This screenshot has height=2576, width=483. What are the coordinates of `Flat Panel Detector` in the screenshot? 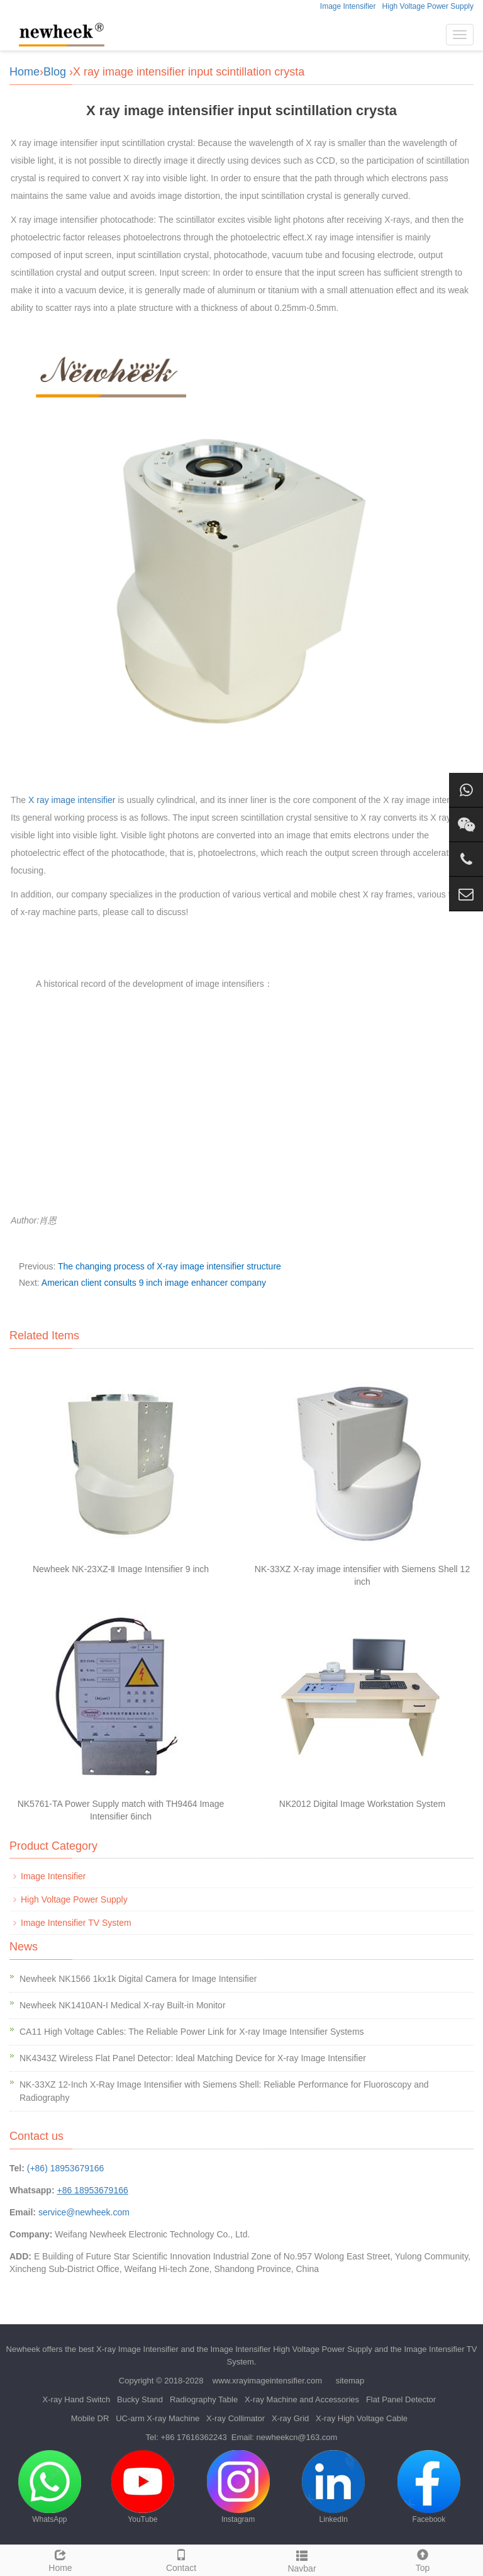 It's located at (401, 2399).